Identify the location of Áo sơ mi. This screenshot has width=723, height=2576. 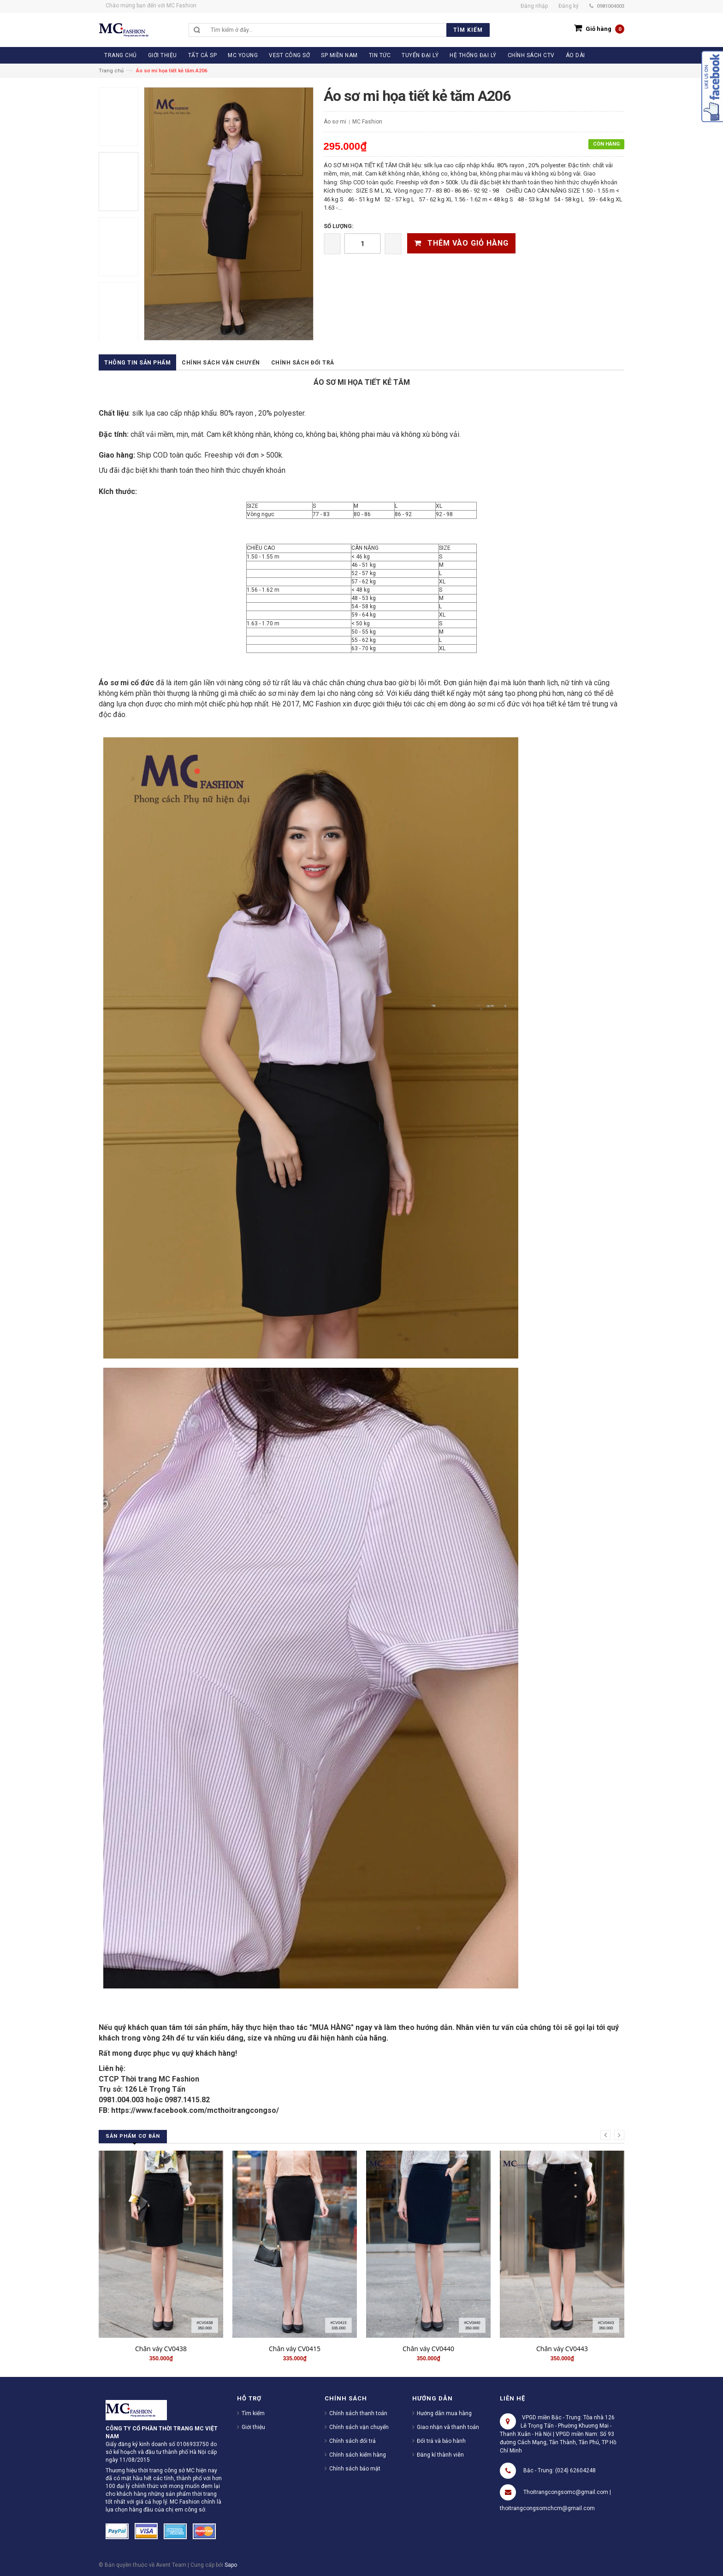
(335, 121).